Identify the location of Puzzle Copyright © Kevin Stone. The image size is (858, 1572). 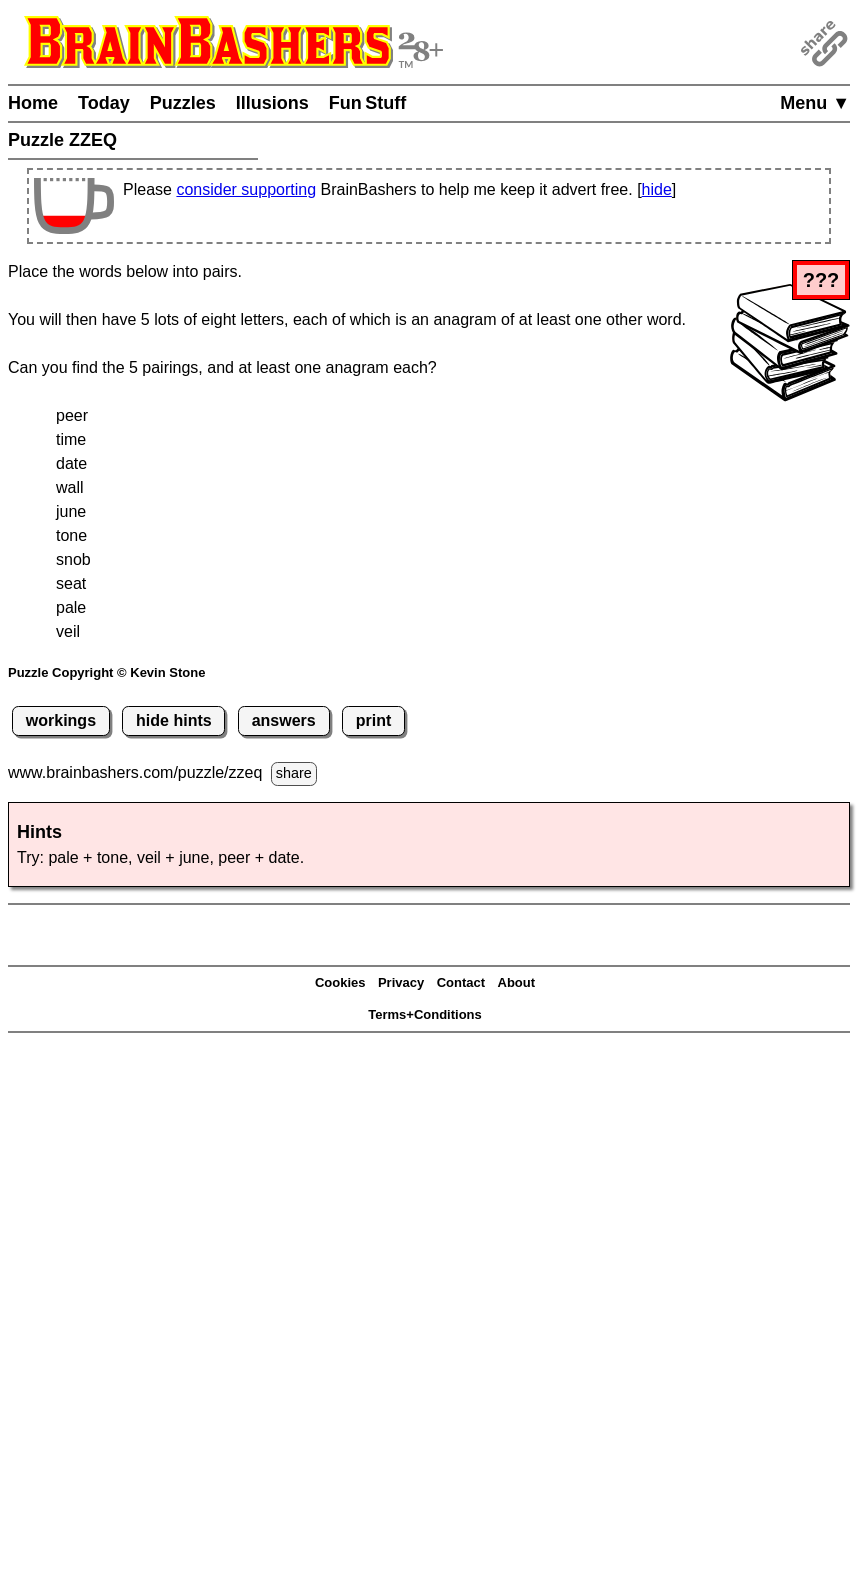
(106, 672).